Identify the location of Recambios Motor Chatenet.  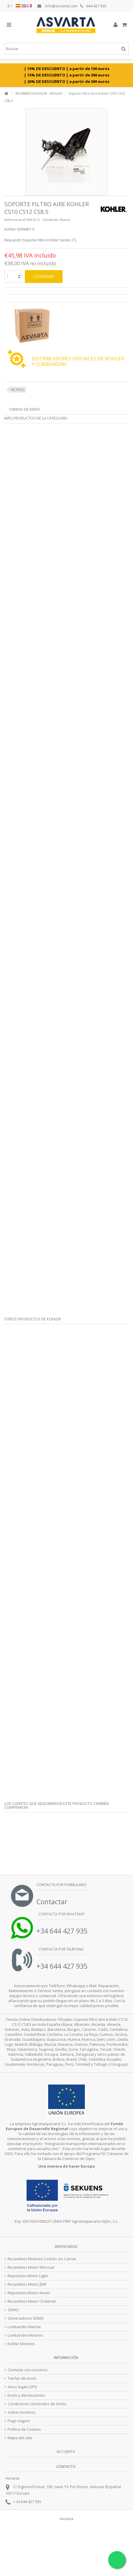
(32, 2301).